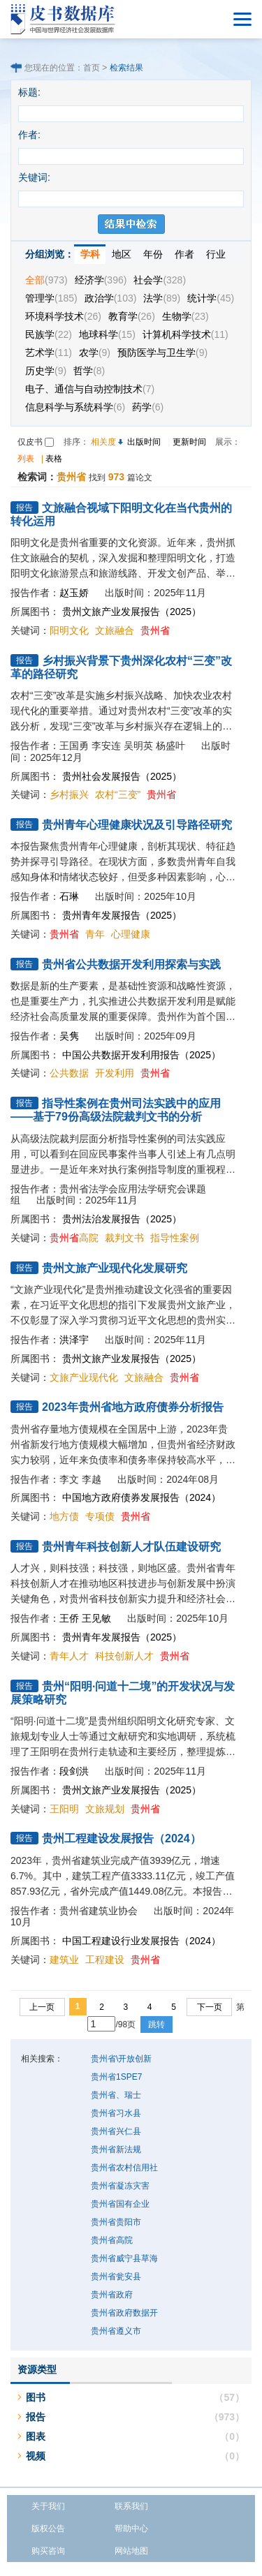  Describe the element at coordinates (64, 1808) in the screenshot. I see `王阳明` at that location.